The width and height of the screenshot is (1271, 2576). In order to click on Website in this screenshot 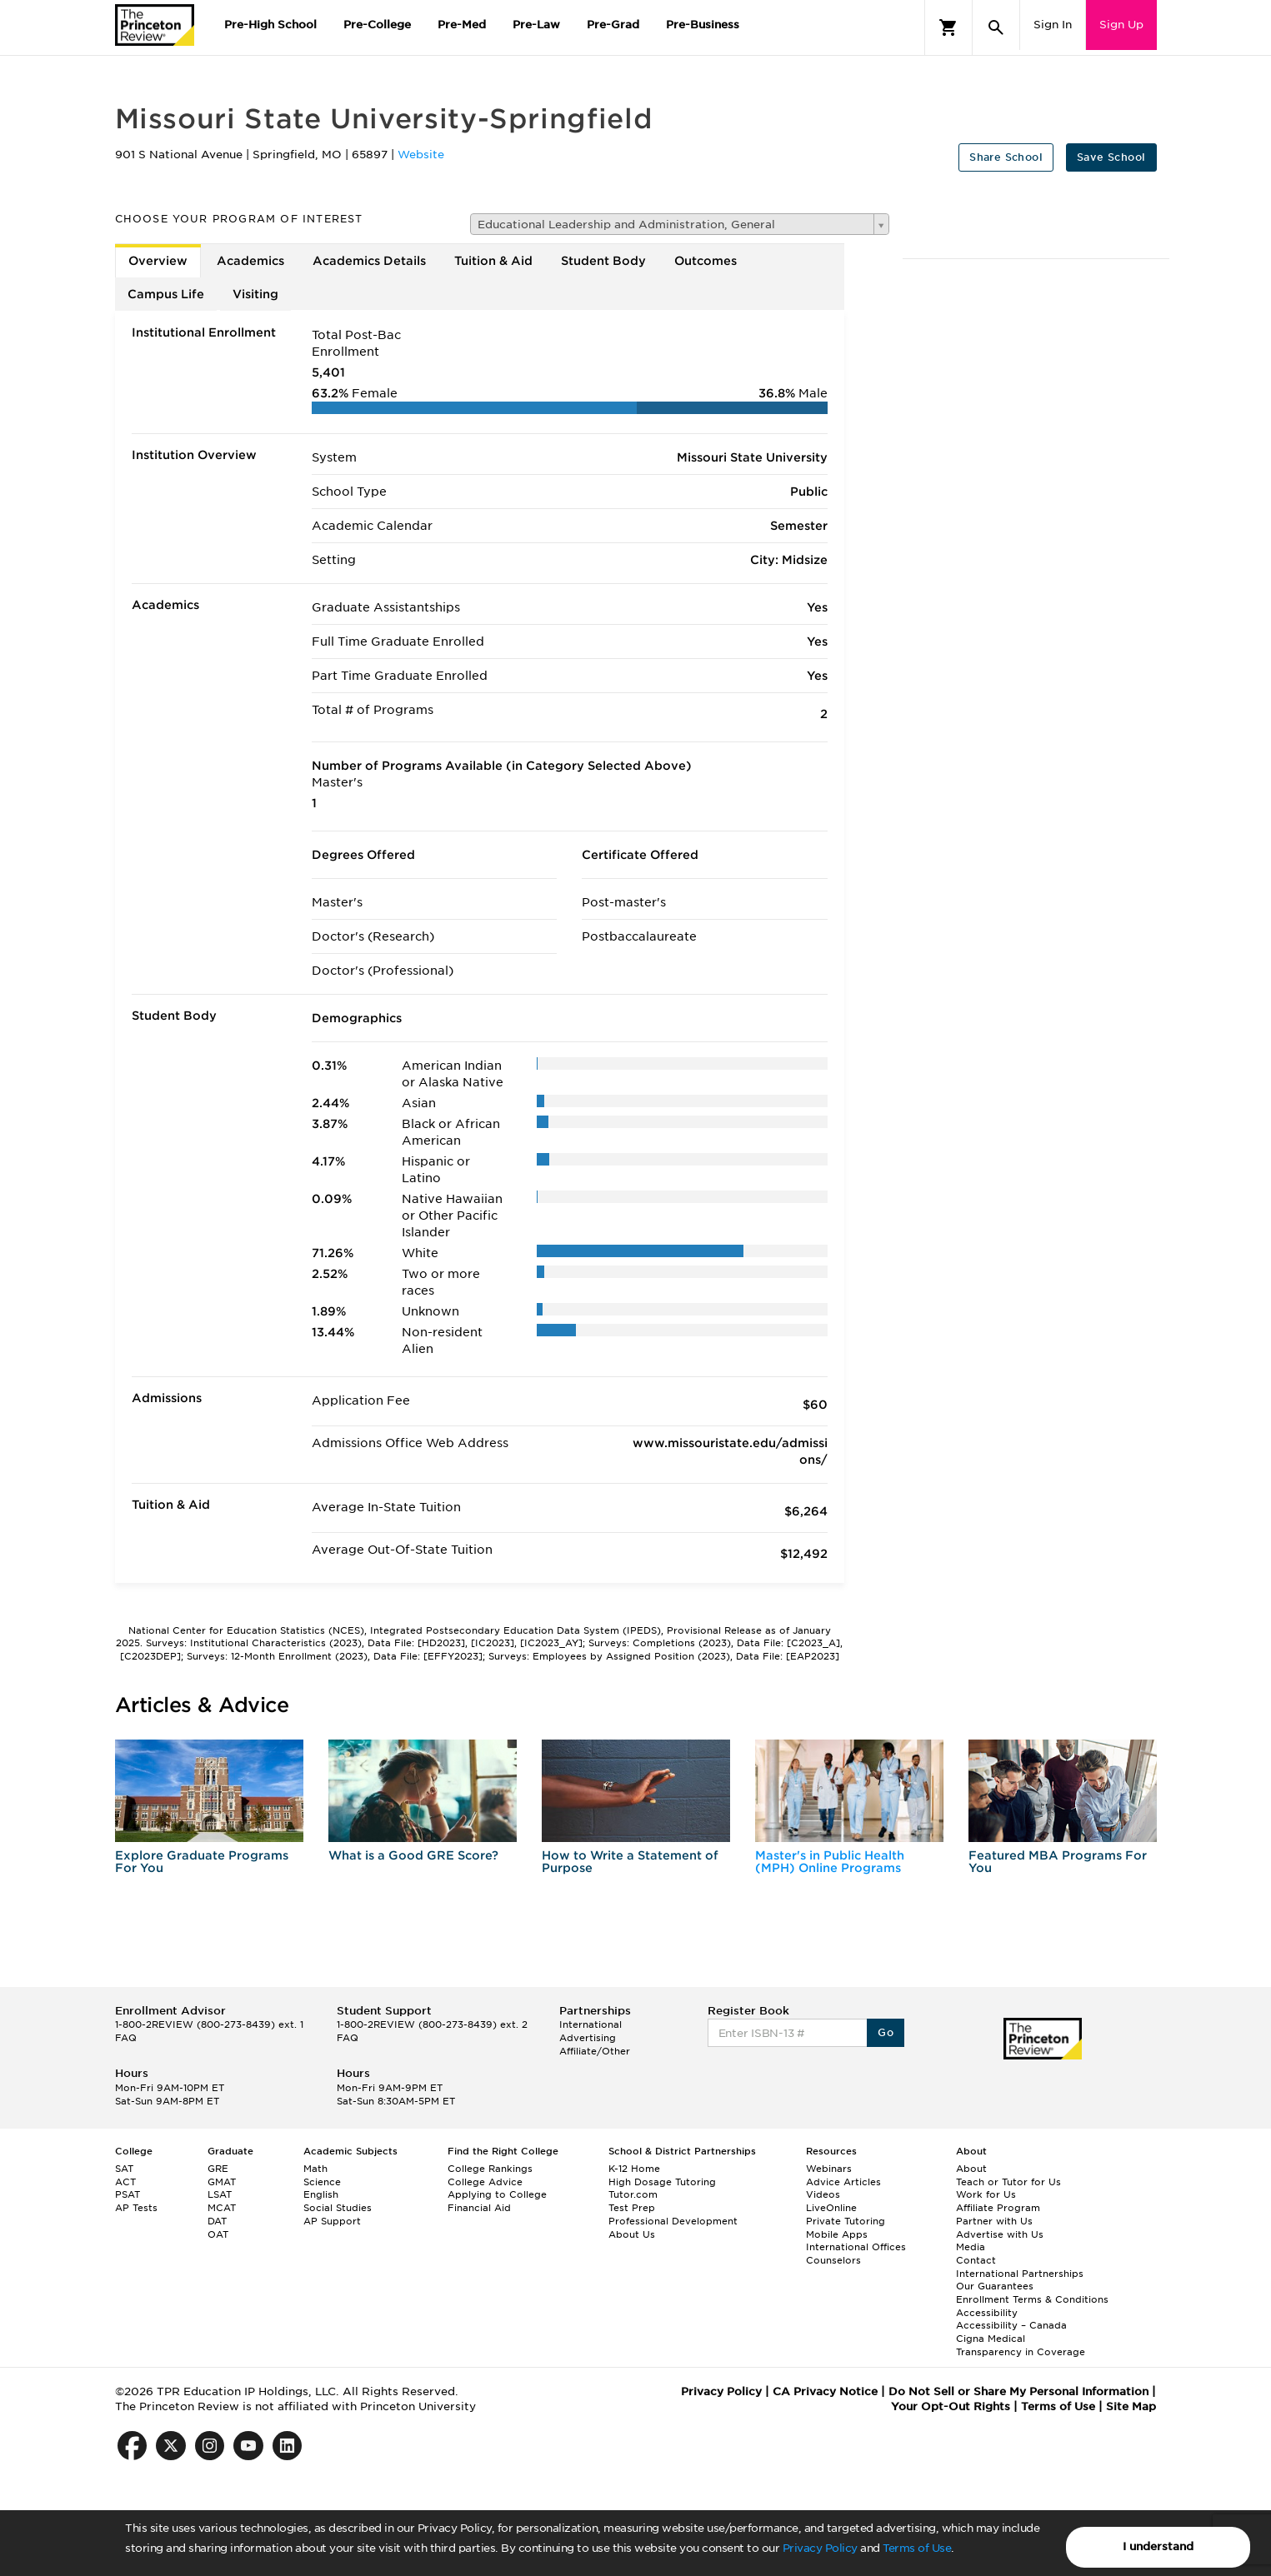, I will do `click(421, 154)`.